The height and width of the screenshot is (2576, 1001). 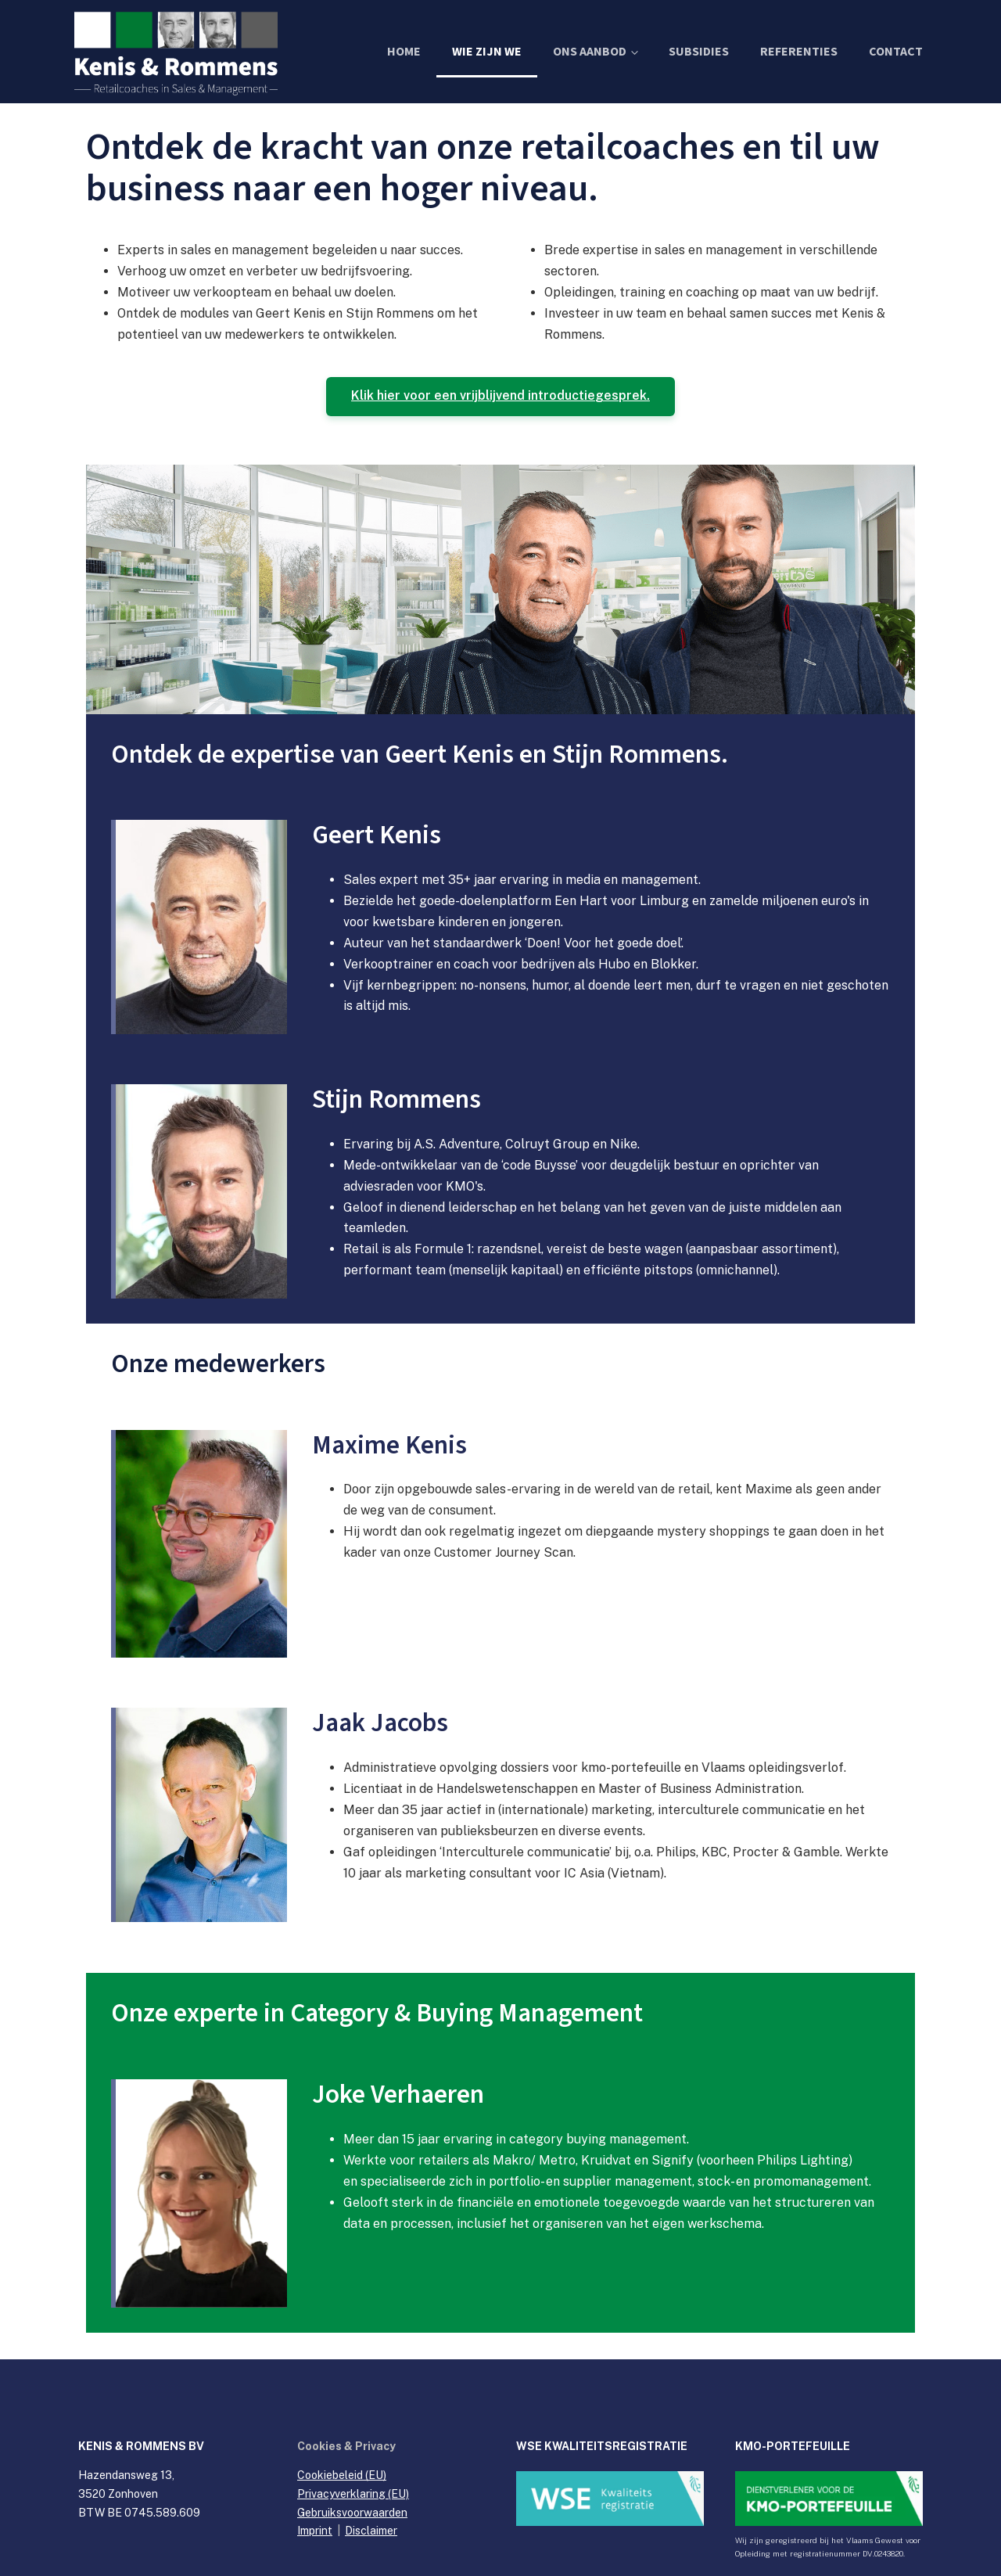 What do you see at coordinates (352, 2512) in the screenshot?
I see `Gebruiksvoorwaarden` at bounding box center [352, 2512].